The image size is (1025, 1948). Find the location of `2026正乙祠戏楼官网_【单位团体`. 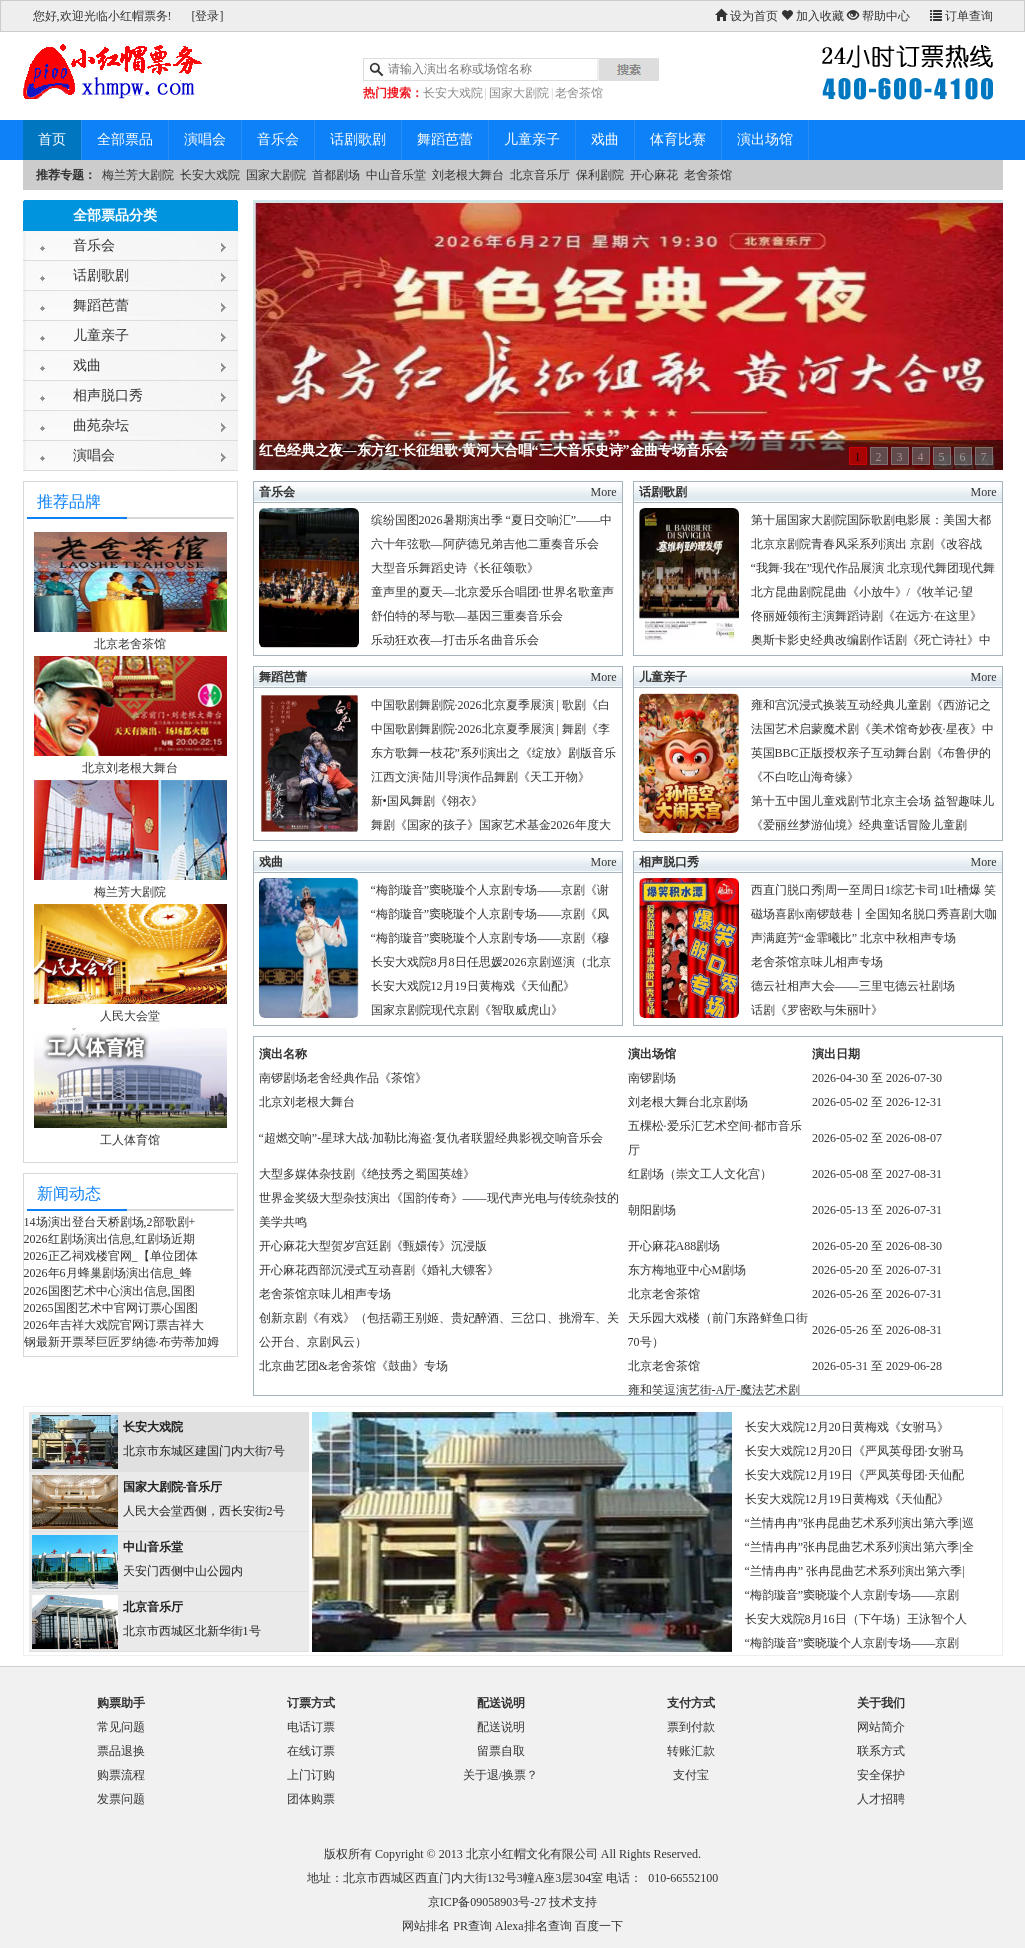

2026正乙祠戏楼官网_【单位团体 is located at coordinates (111, 1256).